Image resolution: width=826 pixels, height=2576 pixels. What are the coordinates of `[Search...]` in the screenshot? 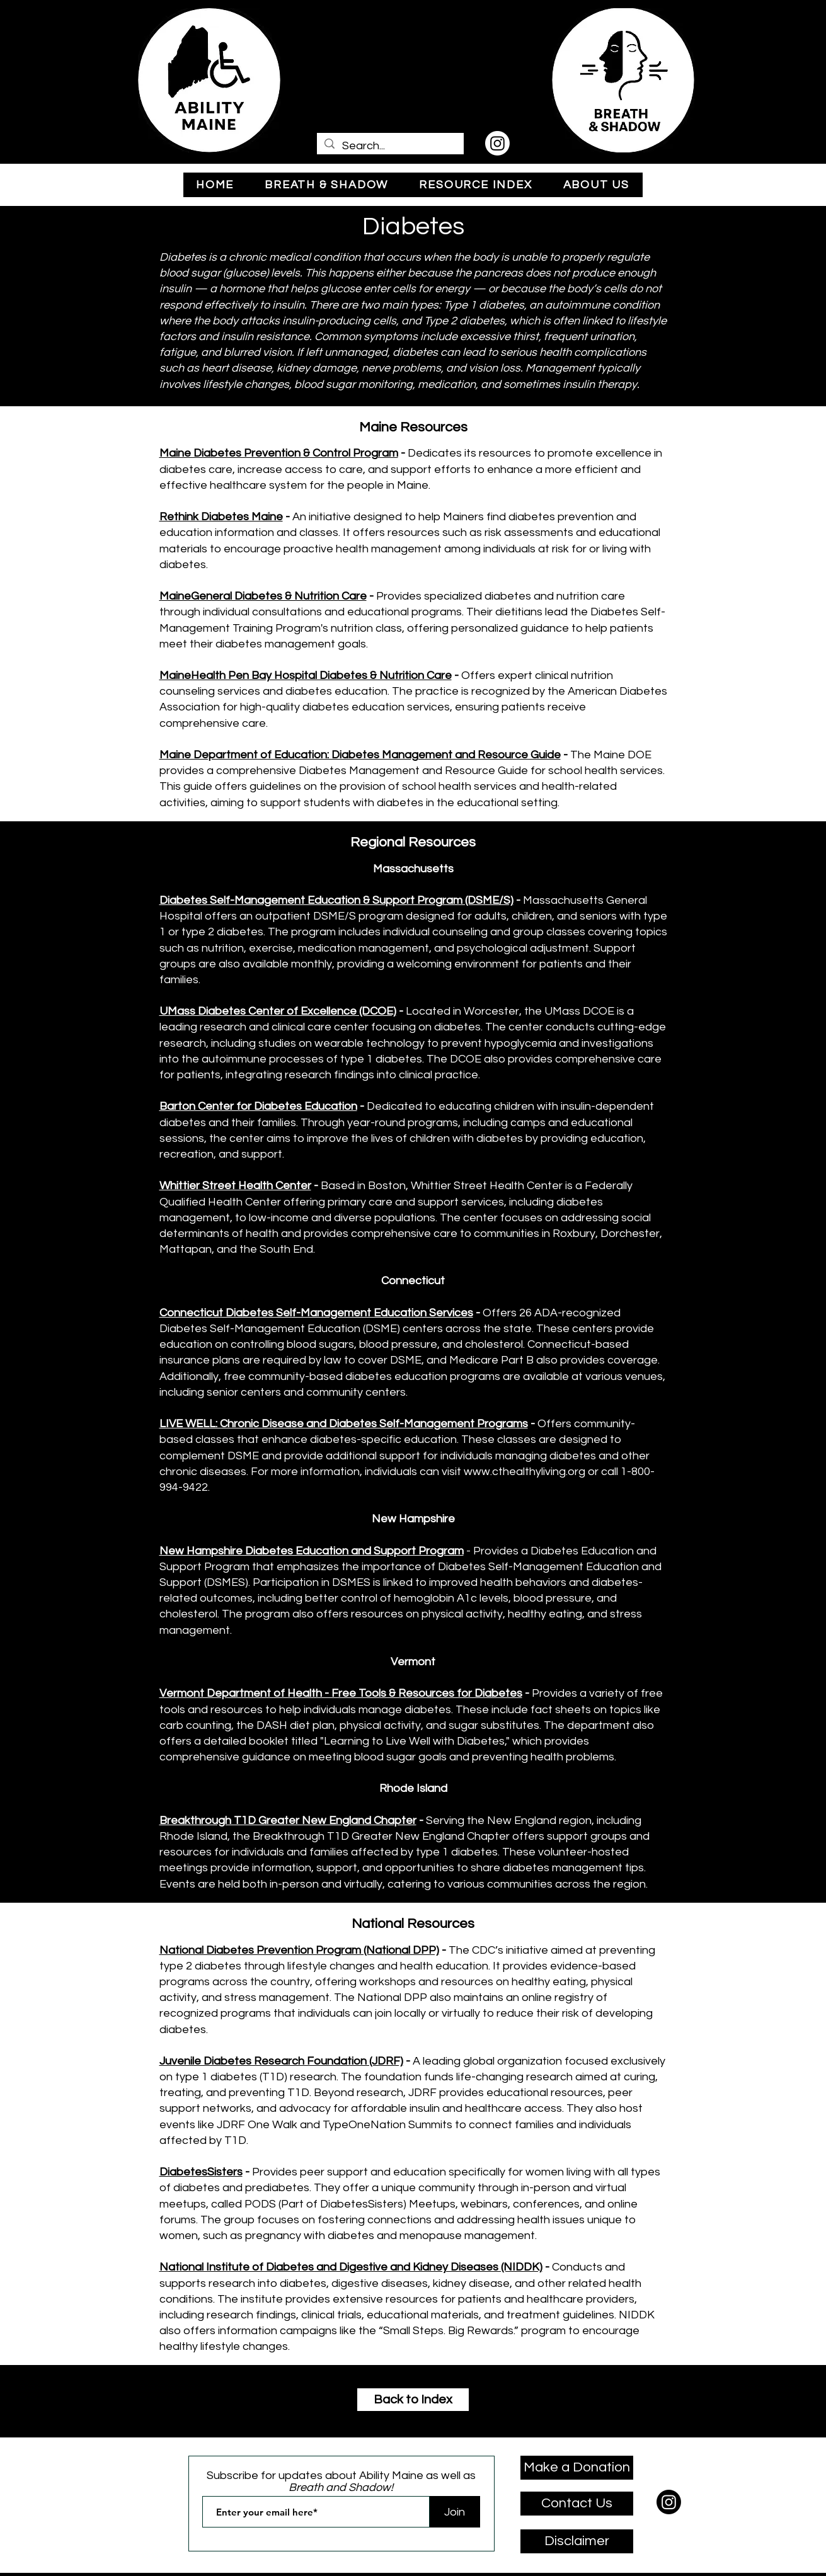 It's located at (389, 146).